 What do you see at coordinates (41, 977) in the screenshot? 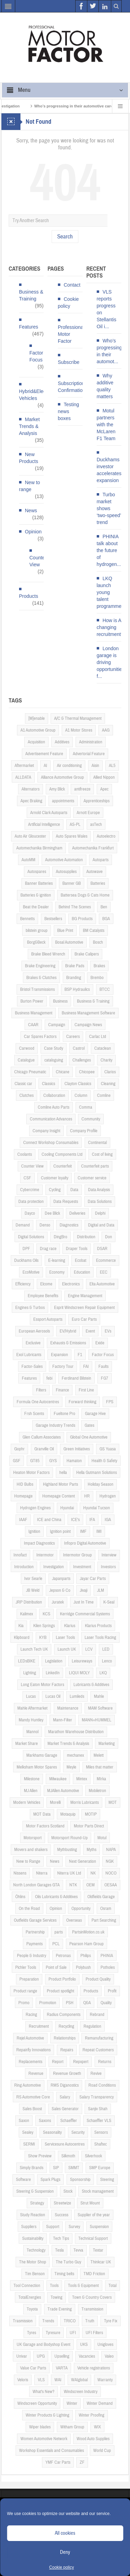
I see `Brakes & Clutches` at bounding box center [41, 977].